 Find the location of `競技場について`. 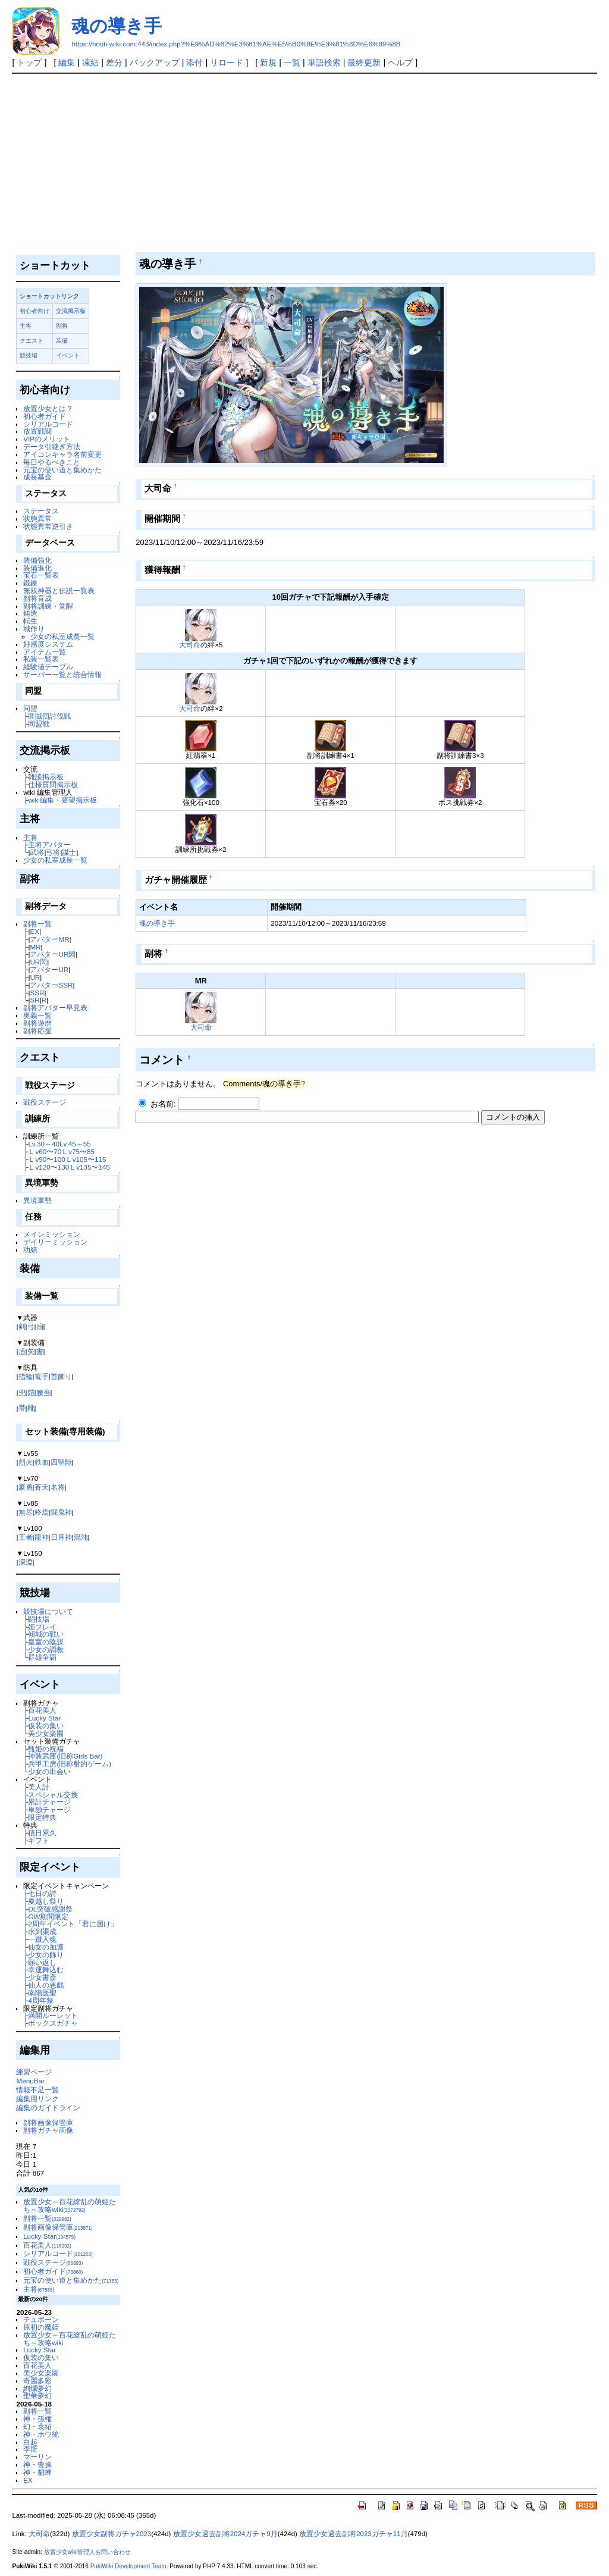

競技場について is located at coordinates (48, 1611).